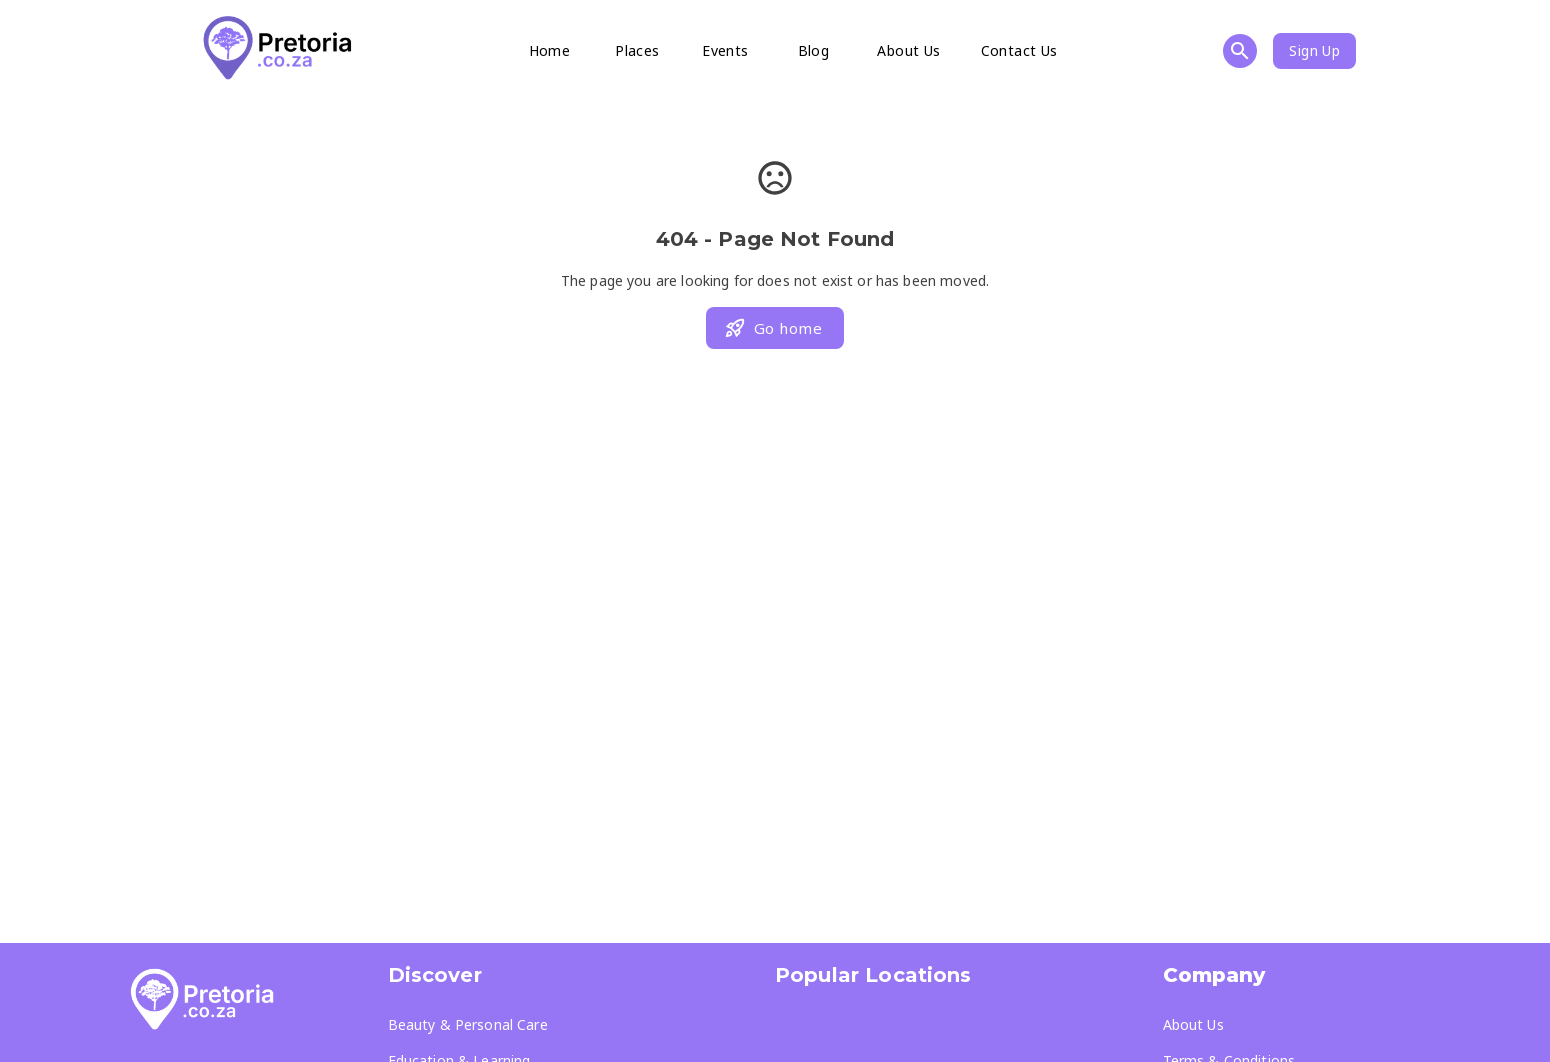 The height and width of the screenshot is (1062, 1550). Describe the element at coordinates (1314, 50) in the screenshot. I see `Sign Up` at that location.